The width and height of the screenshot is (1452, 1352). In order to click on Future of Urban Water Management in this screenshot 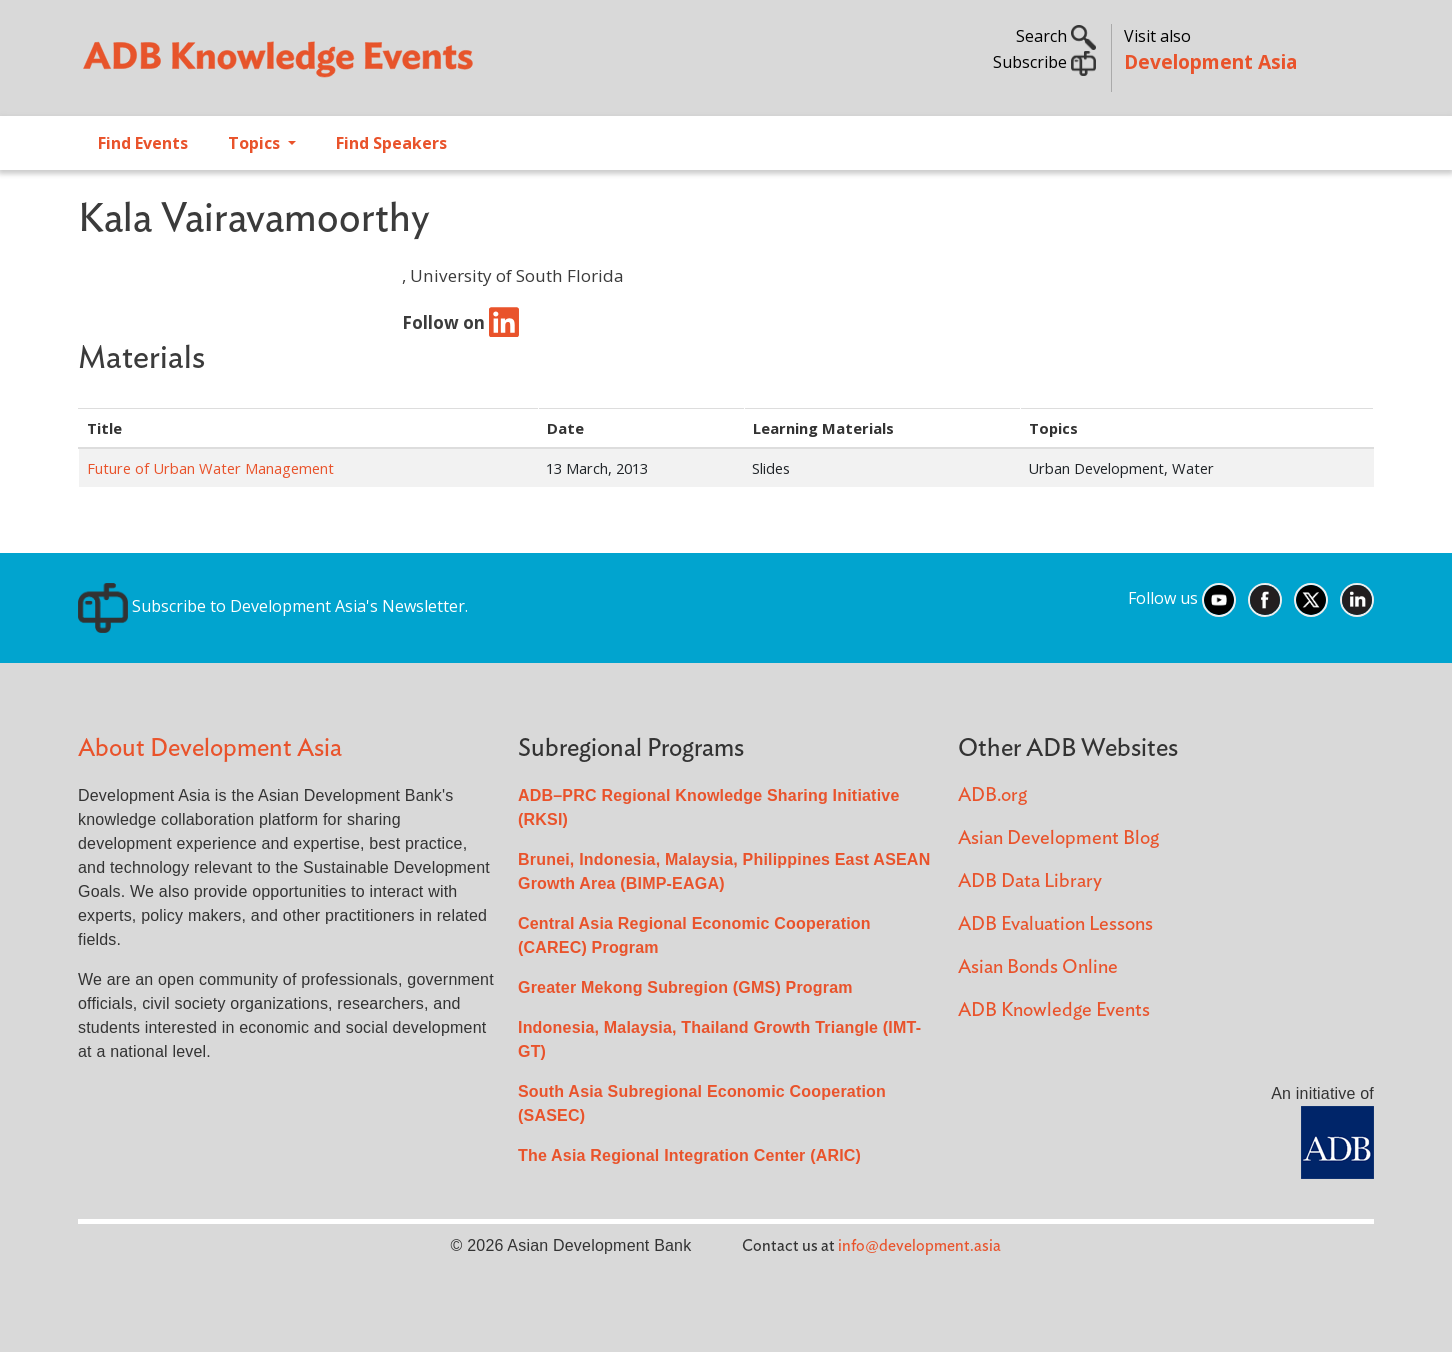, I will do `click(210, 468)`.